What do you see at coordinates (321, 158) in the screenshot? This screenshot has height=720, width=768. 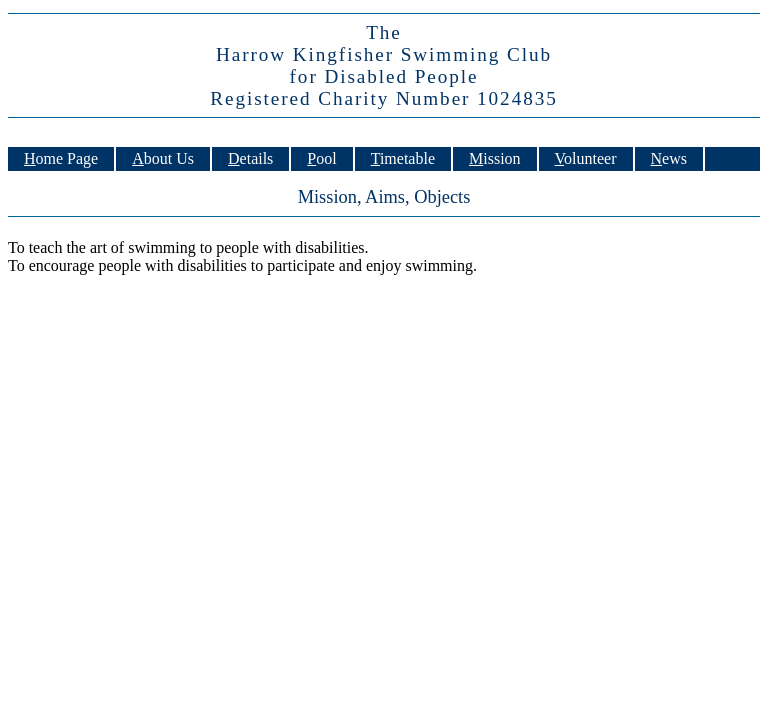 I see `Pool` at bounding box center [321, 158].